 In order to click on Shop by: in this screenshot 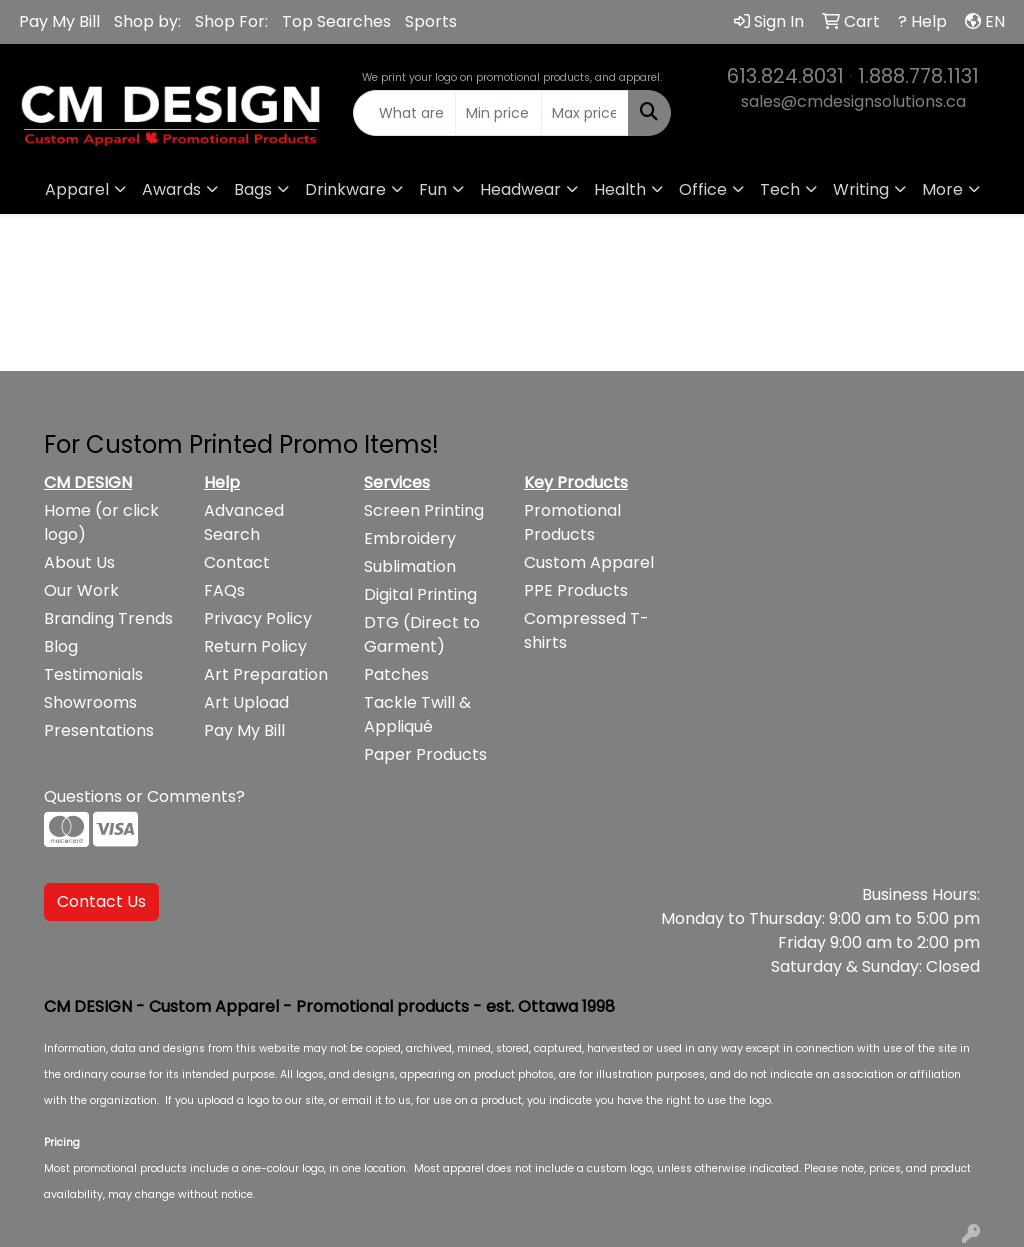, I will do `click(147, 21)`.